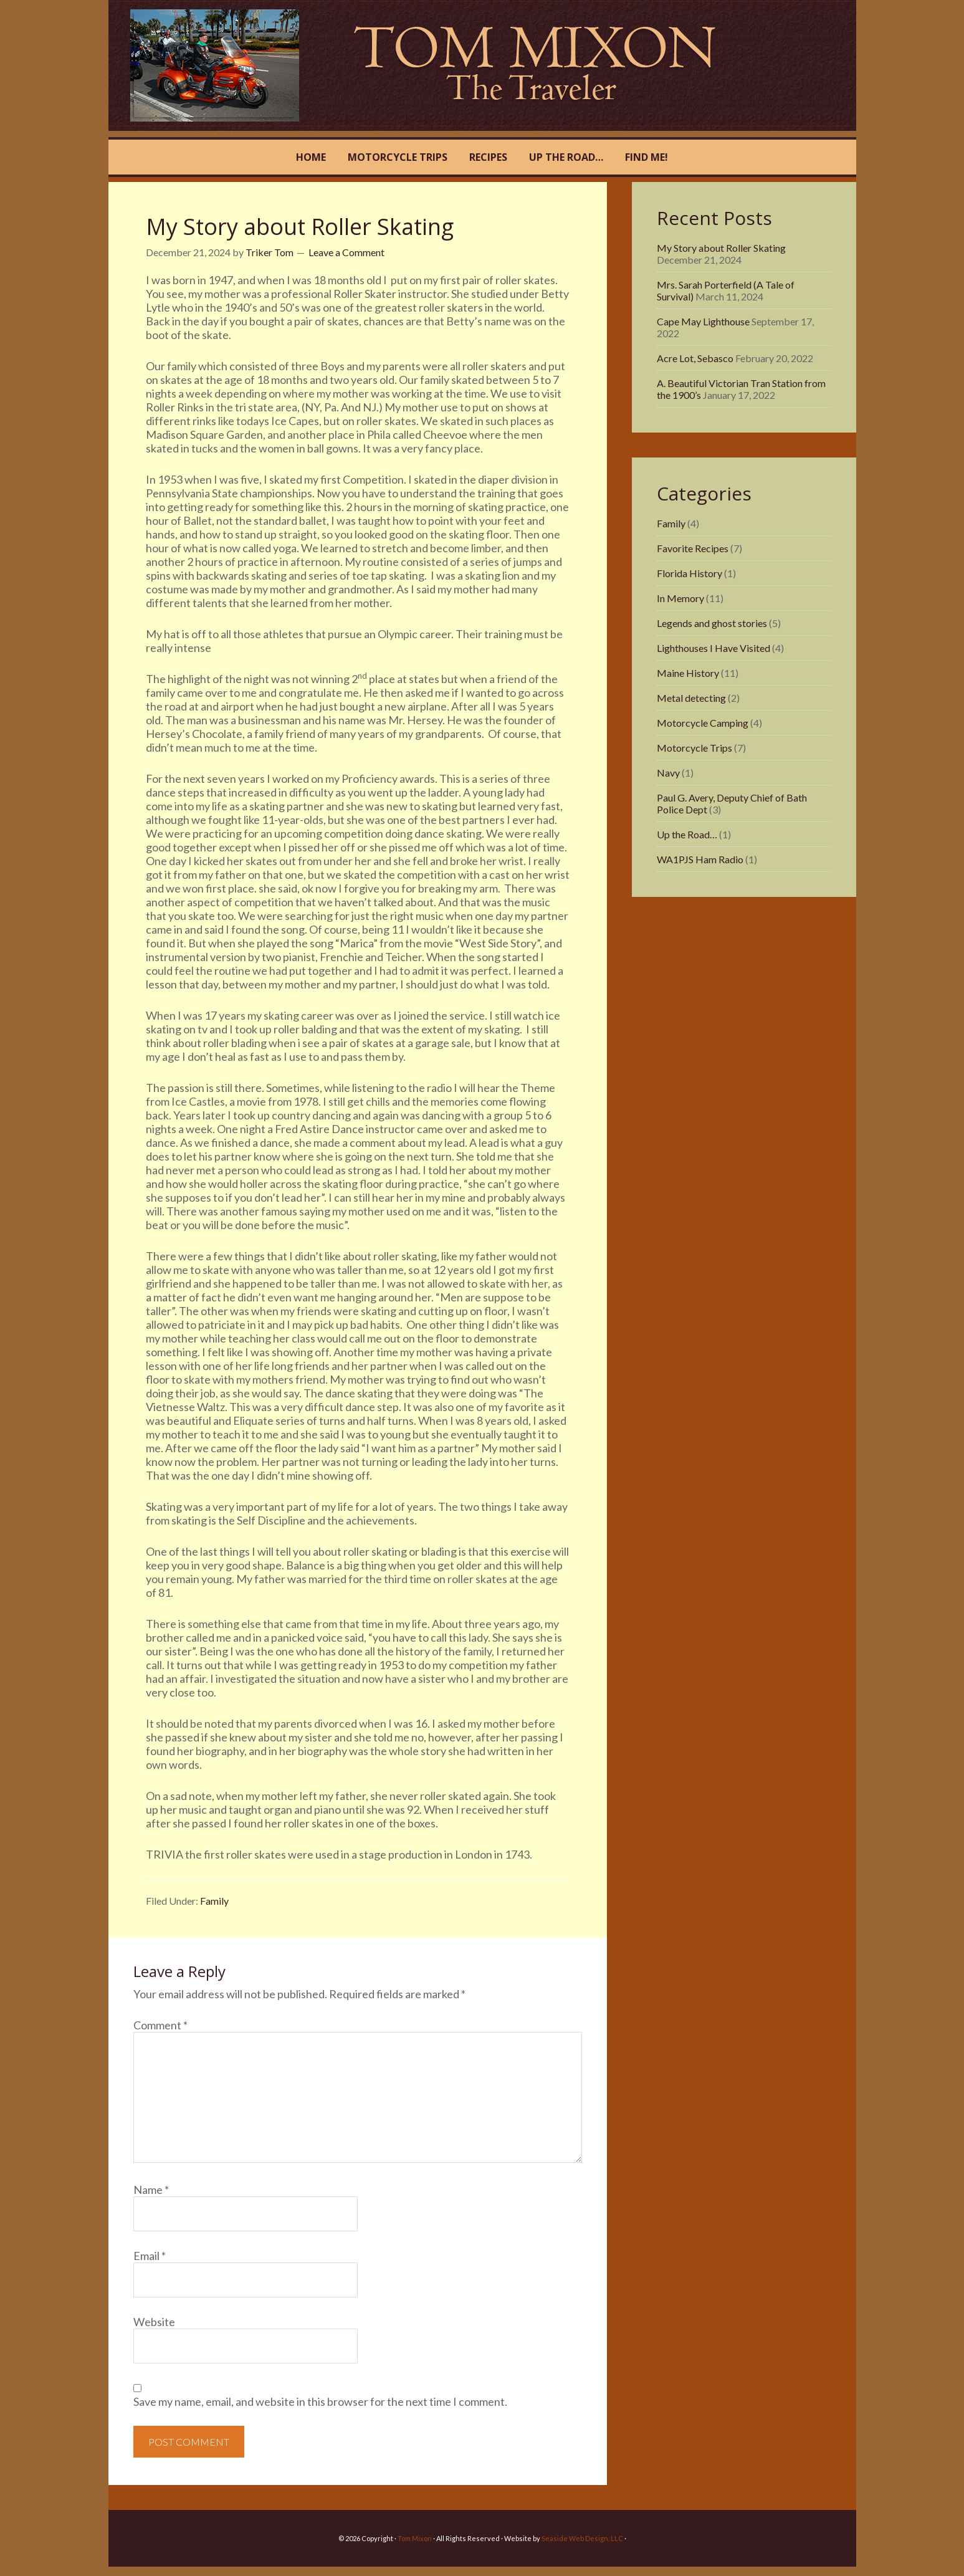 This screenshot has height=2576, width=964. I want to click on Comment, so click(160, 2025).